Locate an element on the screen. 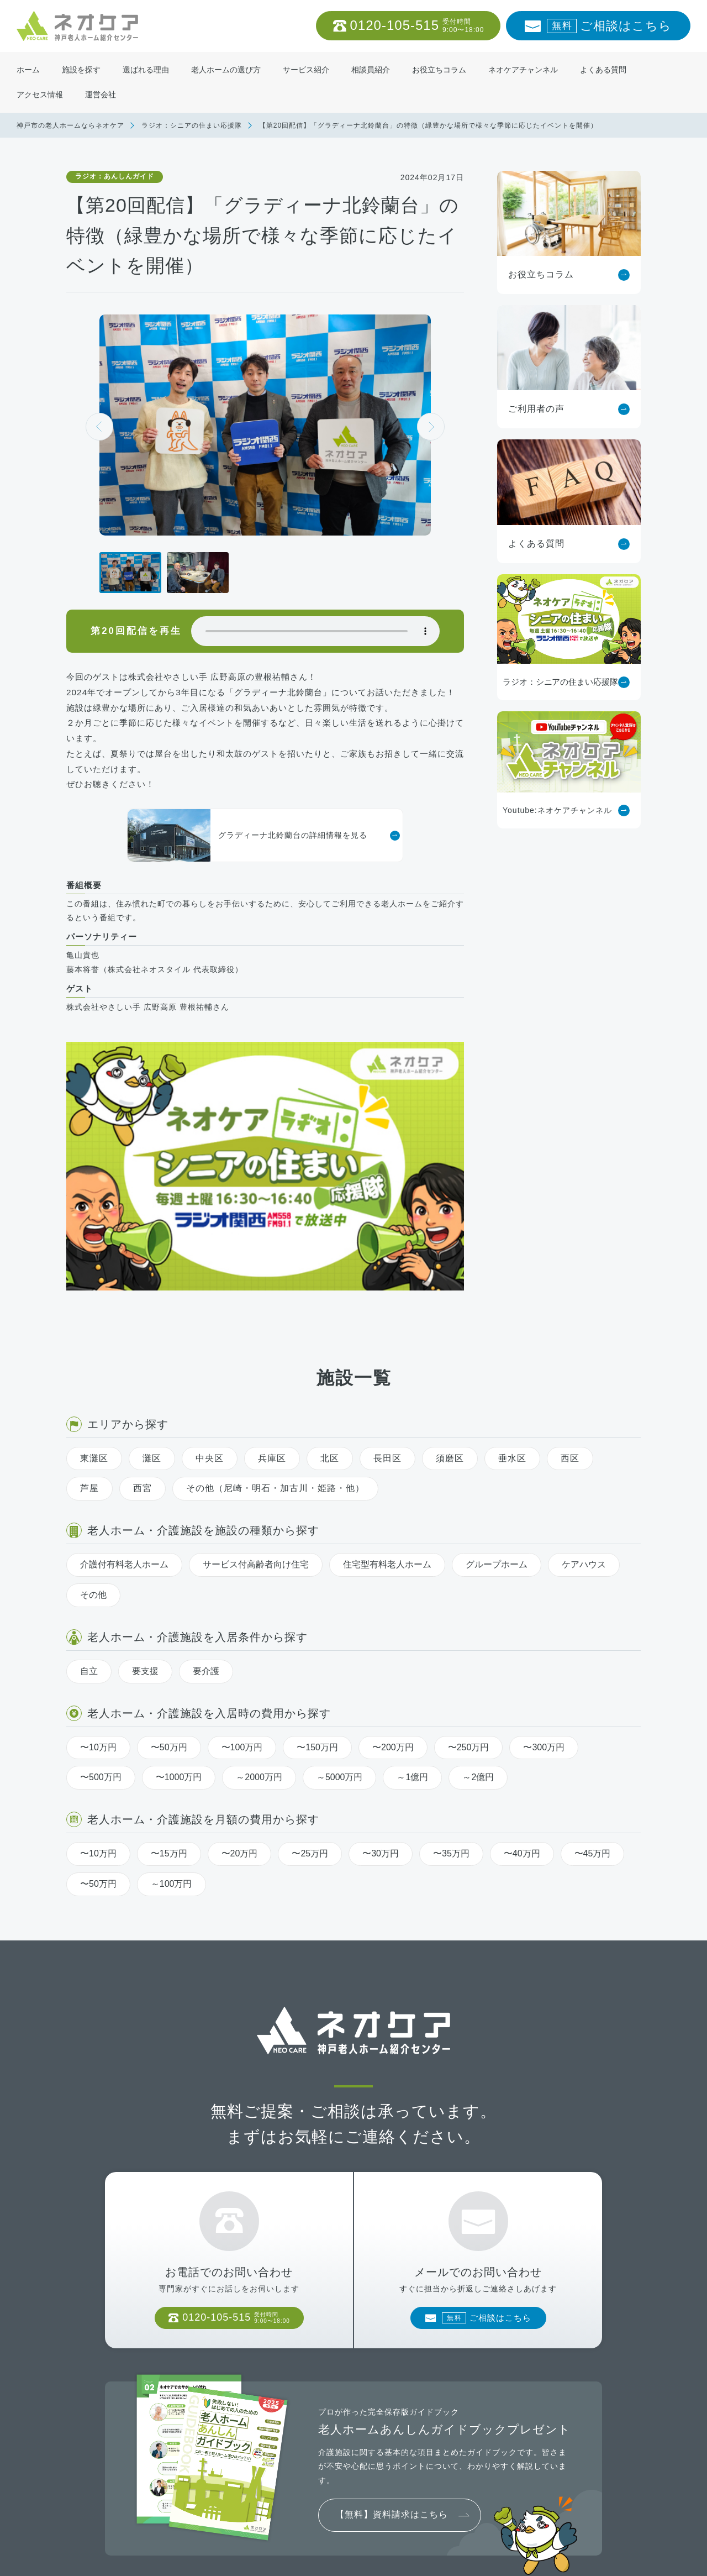  灘区 is located at coordinates (152, 1294).